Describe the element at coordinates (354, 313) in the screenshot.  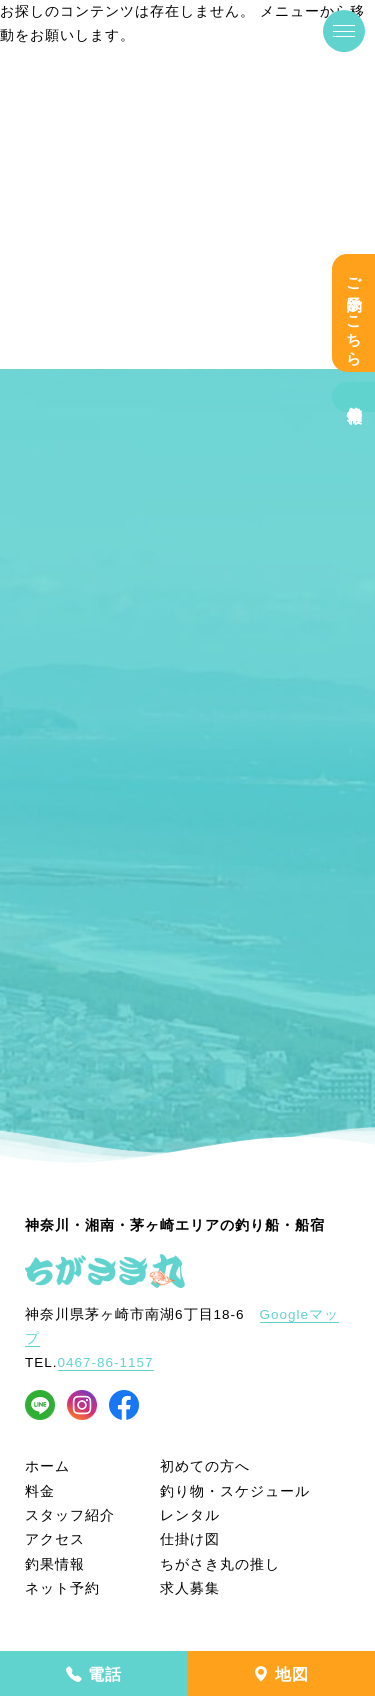
I see `ご予約はこちら` at that location.